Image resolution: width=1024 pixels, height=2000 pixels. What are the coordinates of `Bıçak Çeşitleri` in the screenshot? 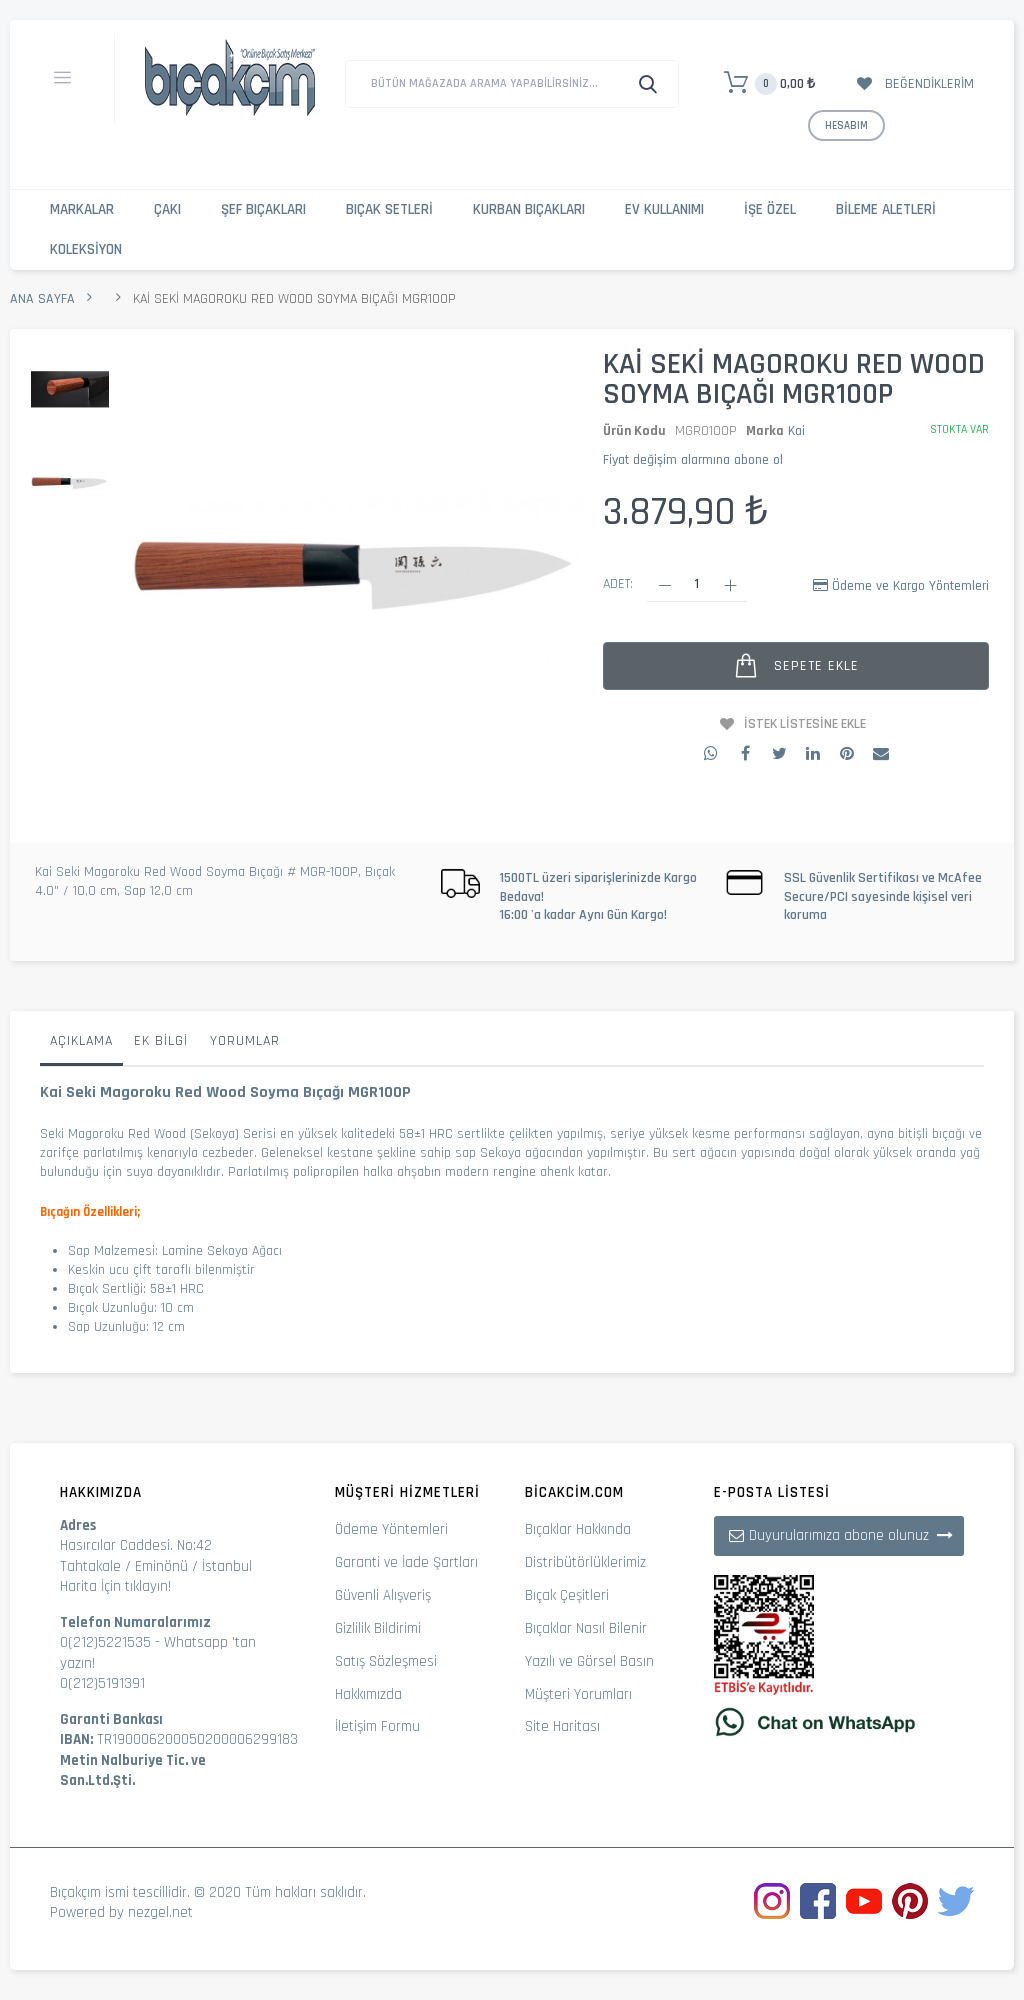 It's located at (567, 1595).